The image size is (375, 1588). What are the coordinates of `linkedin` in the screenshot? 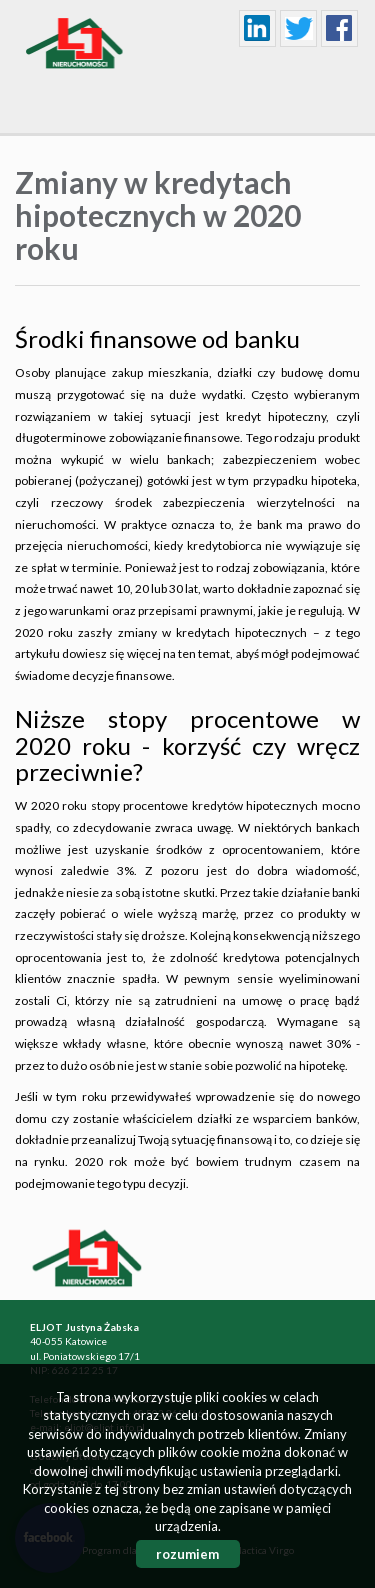 It's located at (258, 29).